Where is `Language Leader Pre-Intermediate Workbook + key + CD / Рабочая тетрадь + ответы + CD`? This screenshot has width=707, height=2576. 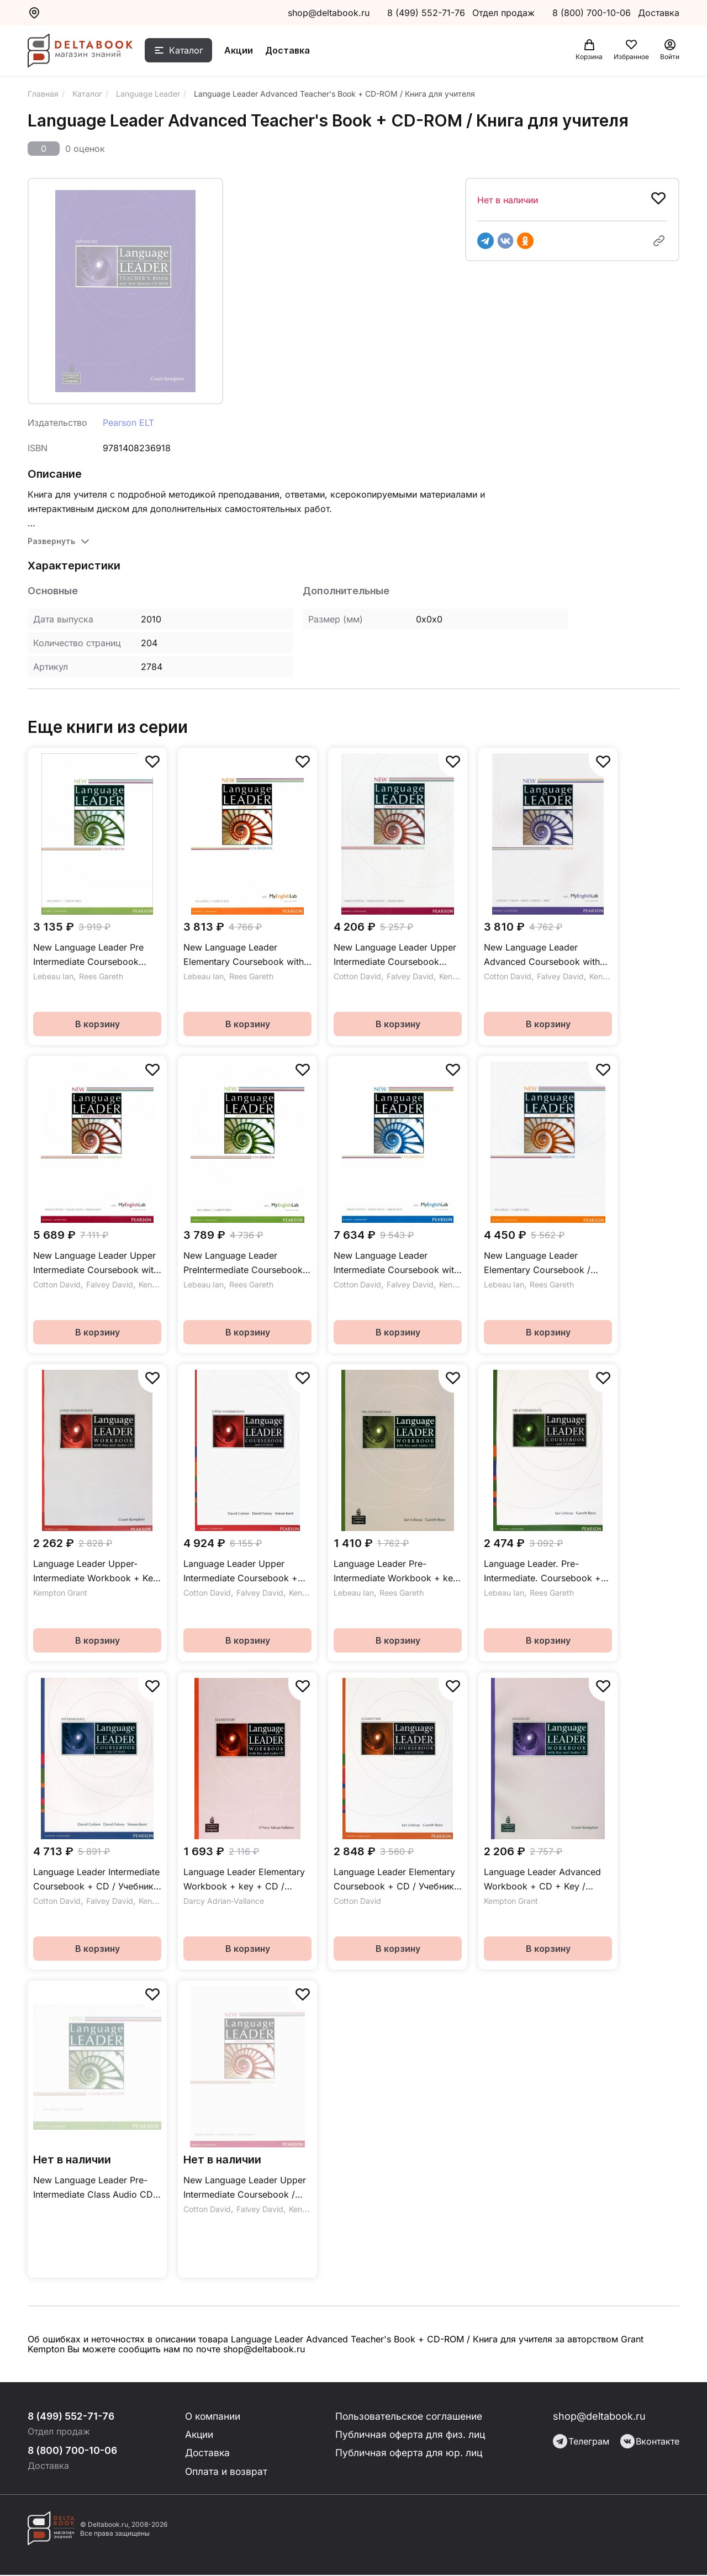 Language Leader Pre-Intermediate Workbook + key + CD / Рабочая тетрадь + ответы + CD is located at coordinates (396, 1571).